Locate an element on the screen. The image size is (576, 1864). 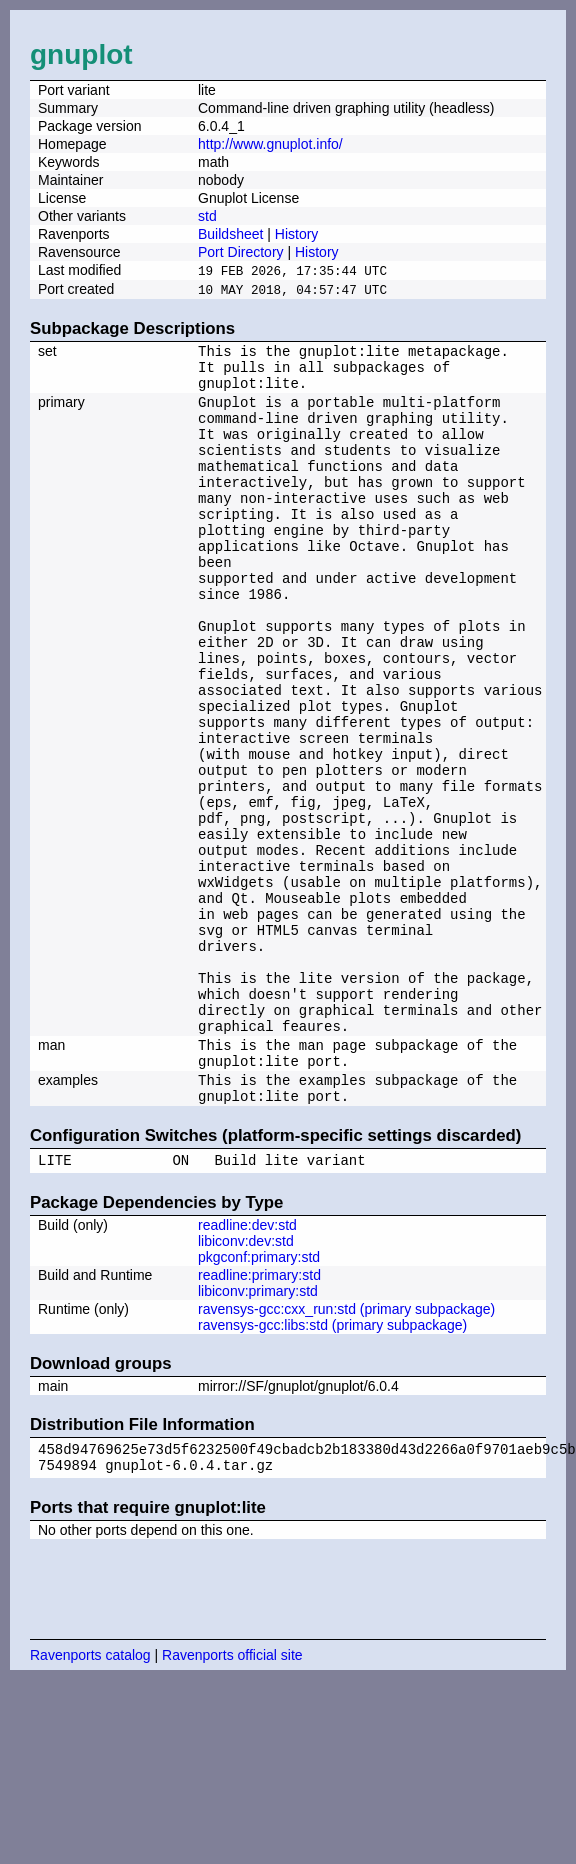
ravensys-gcc:cxx_run:std (primary subpackage) is located at coordinates (346, 1449).